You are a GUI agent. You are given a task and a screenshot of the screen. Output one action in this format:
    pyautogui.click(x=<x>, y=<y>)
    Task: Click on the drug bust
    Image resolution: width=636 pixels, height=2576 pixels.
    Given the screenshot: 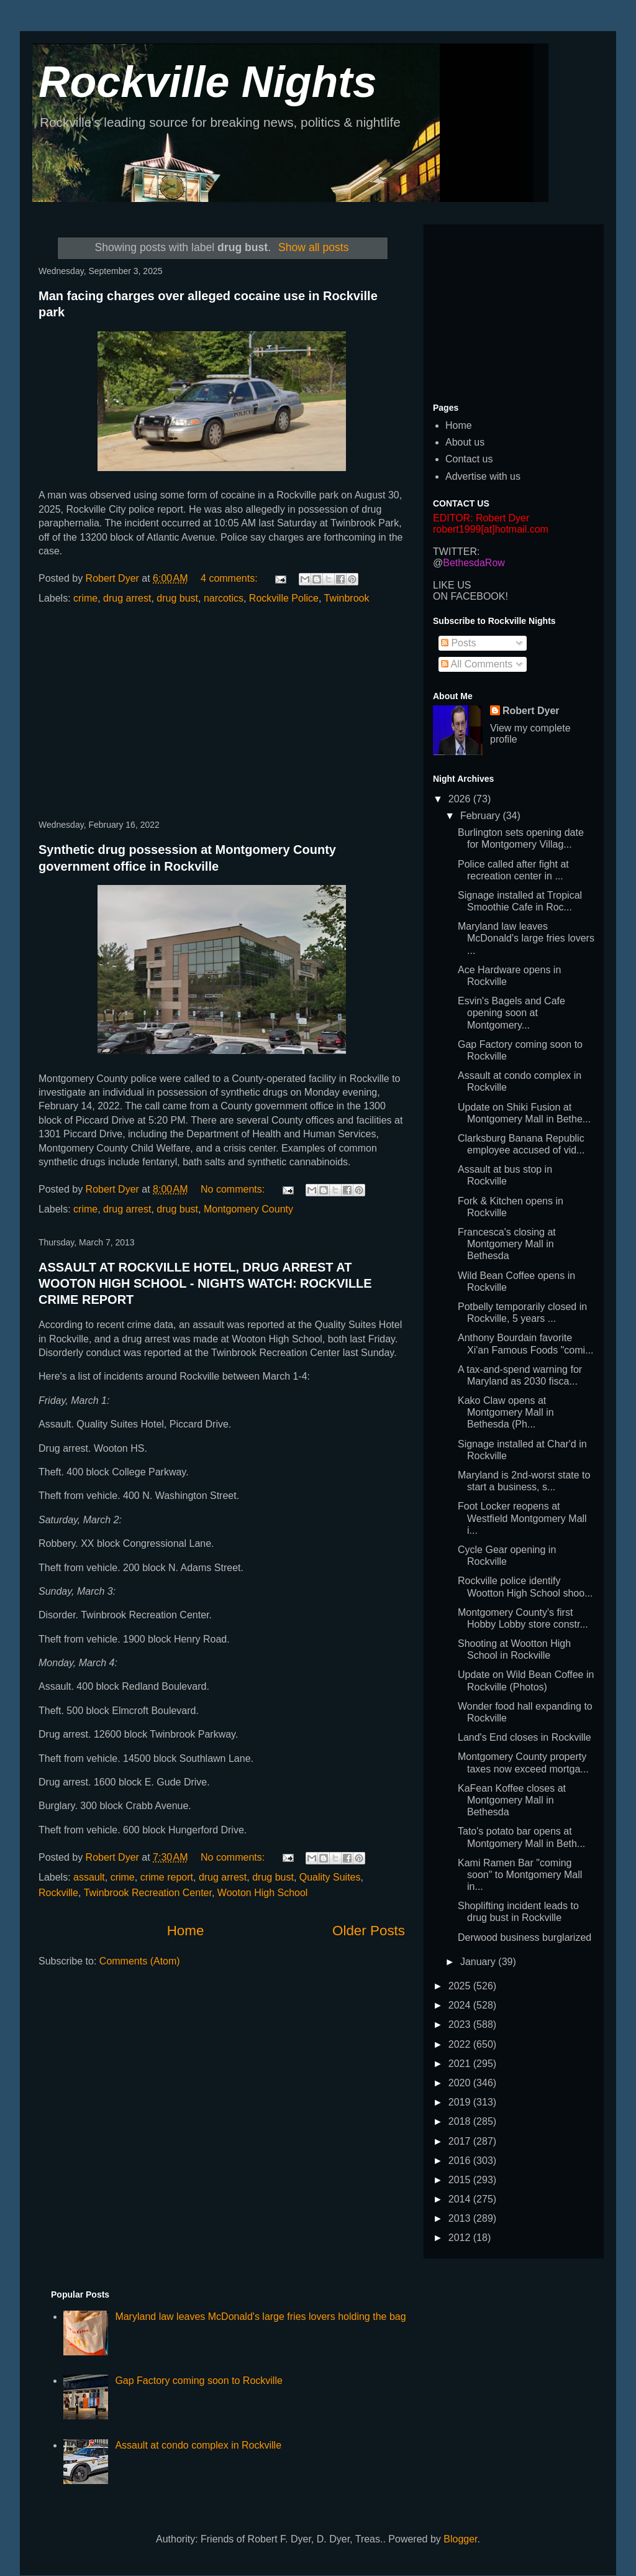 What is the action you would take?
    pyautogui.click(x=177, y=598)
    